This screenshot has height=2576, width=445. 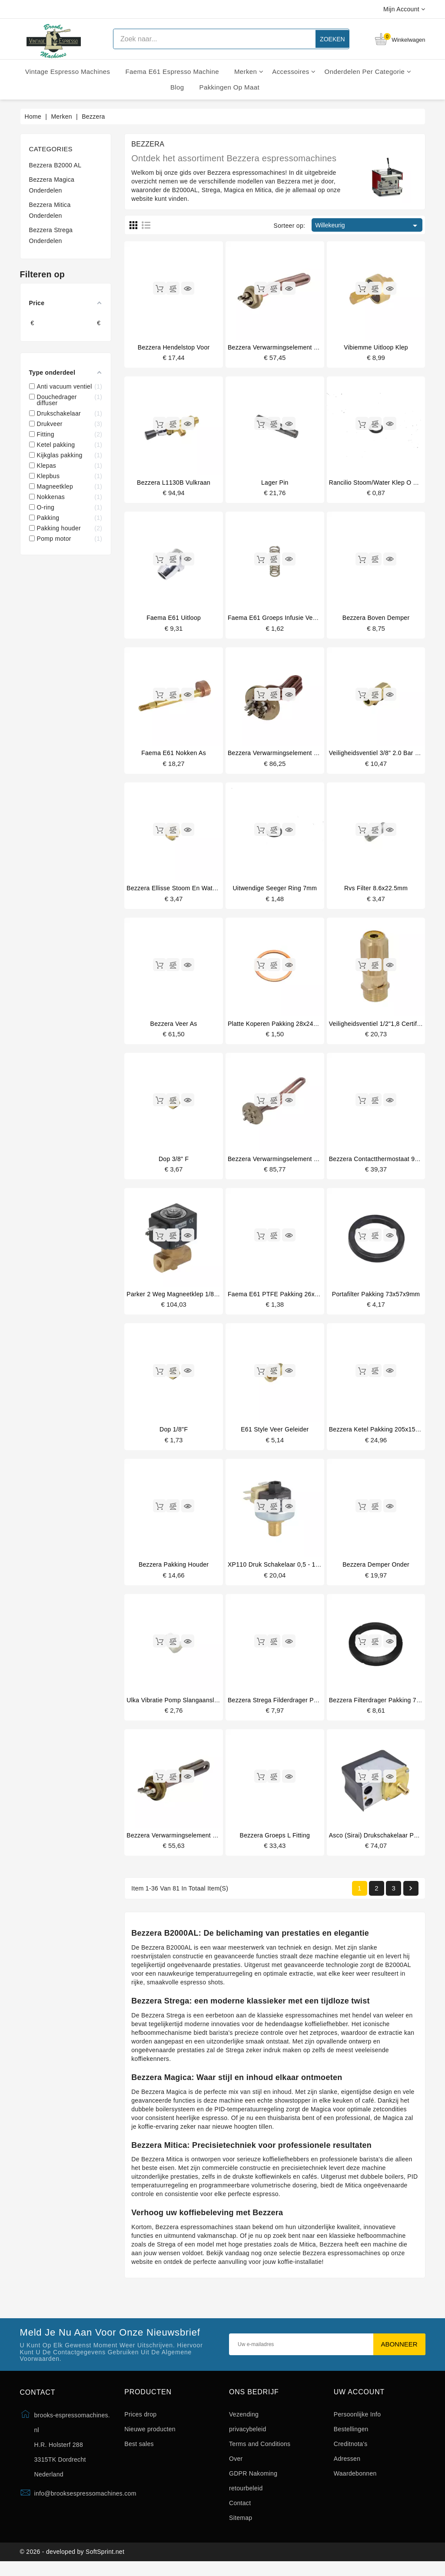 I want to click on Bezzera Strega Onderdelen, so click(x=51, y=235).